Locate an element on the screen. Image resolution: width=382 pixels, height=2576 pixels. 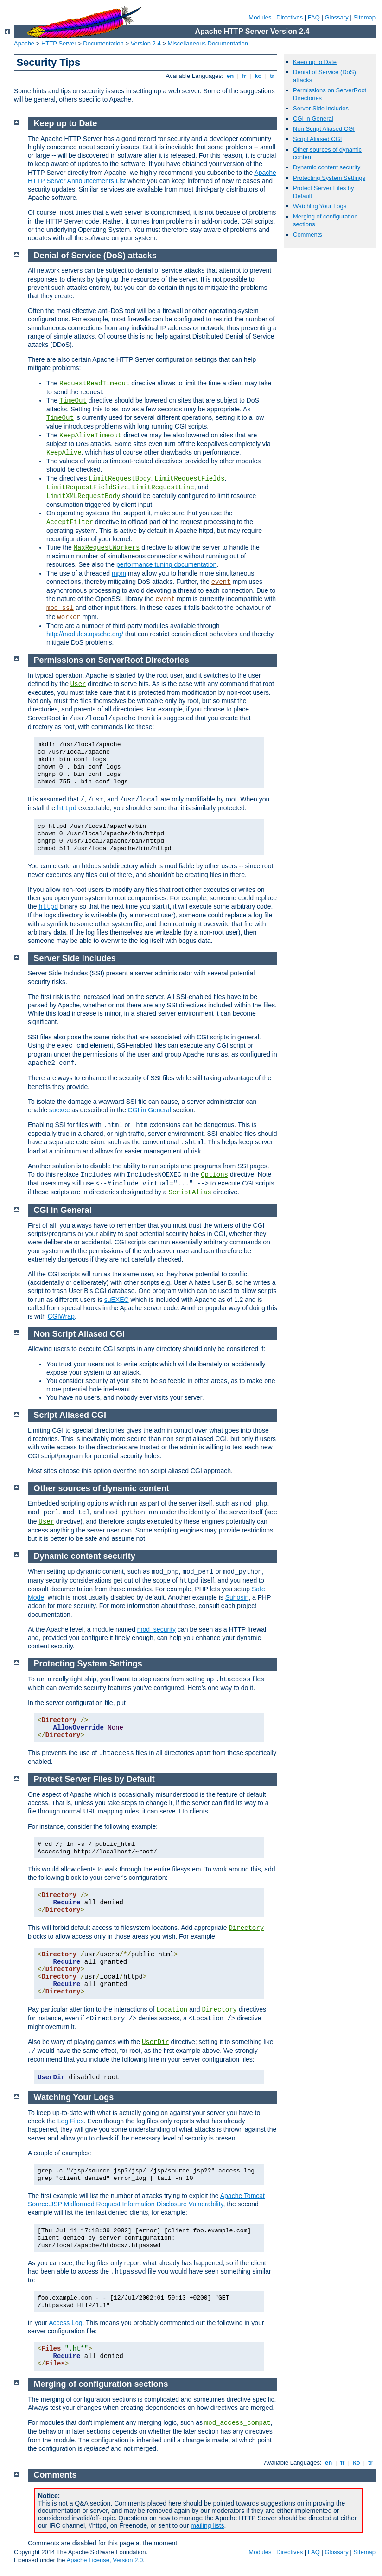
Directory is located at coordinates (246, 1928).